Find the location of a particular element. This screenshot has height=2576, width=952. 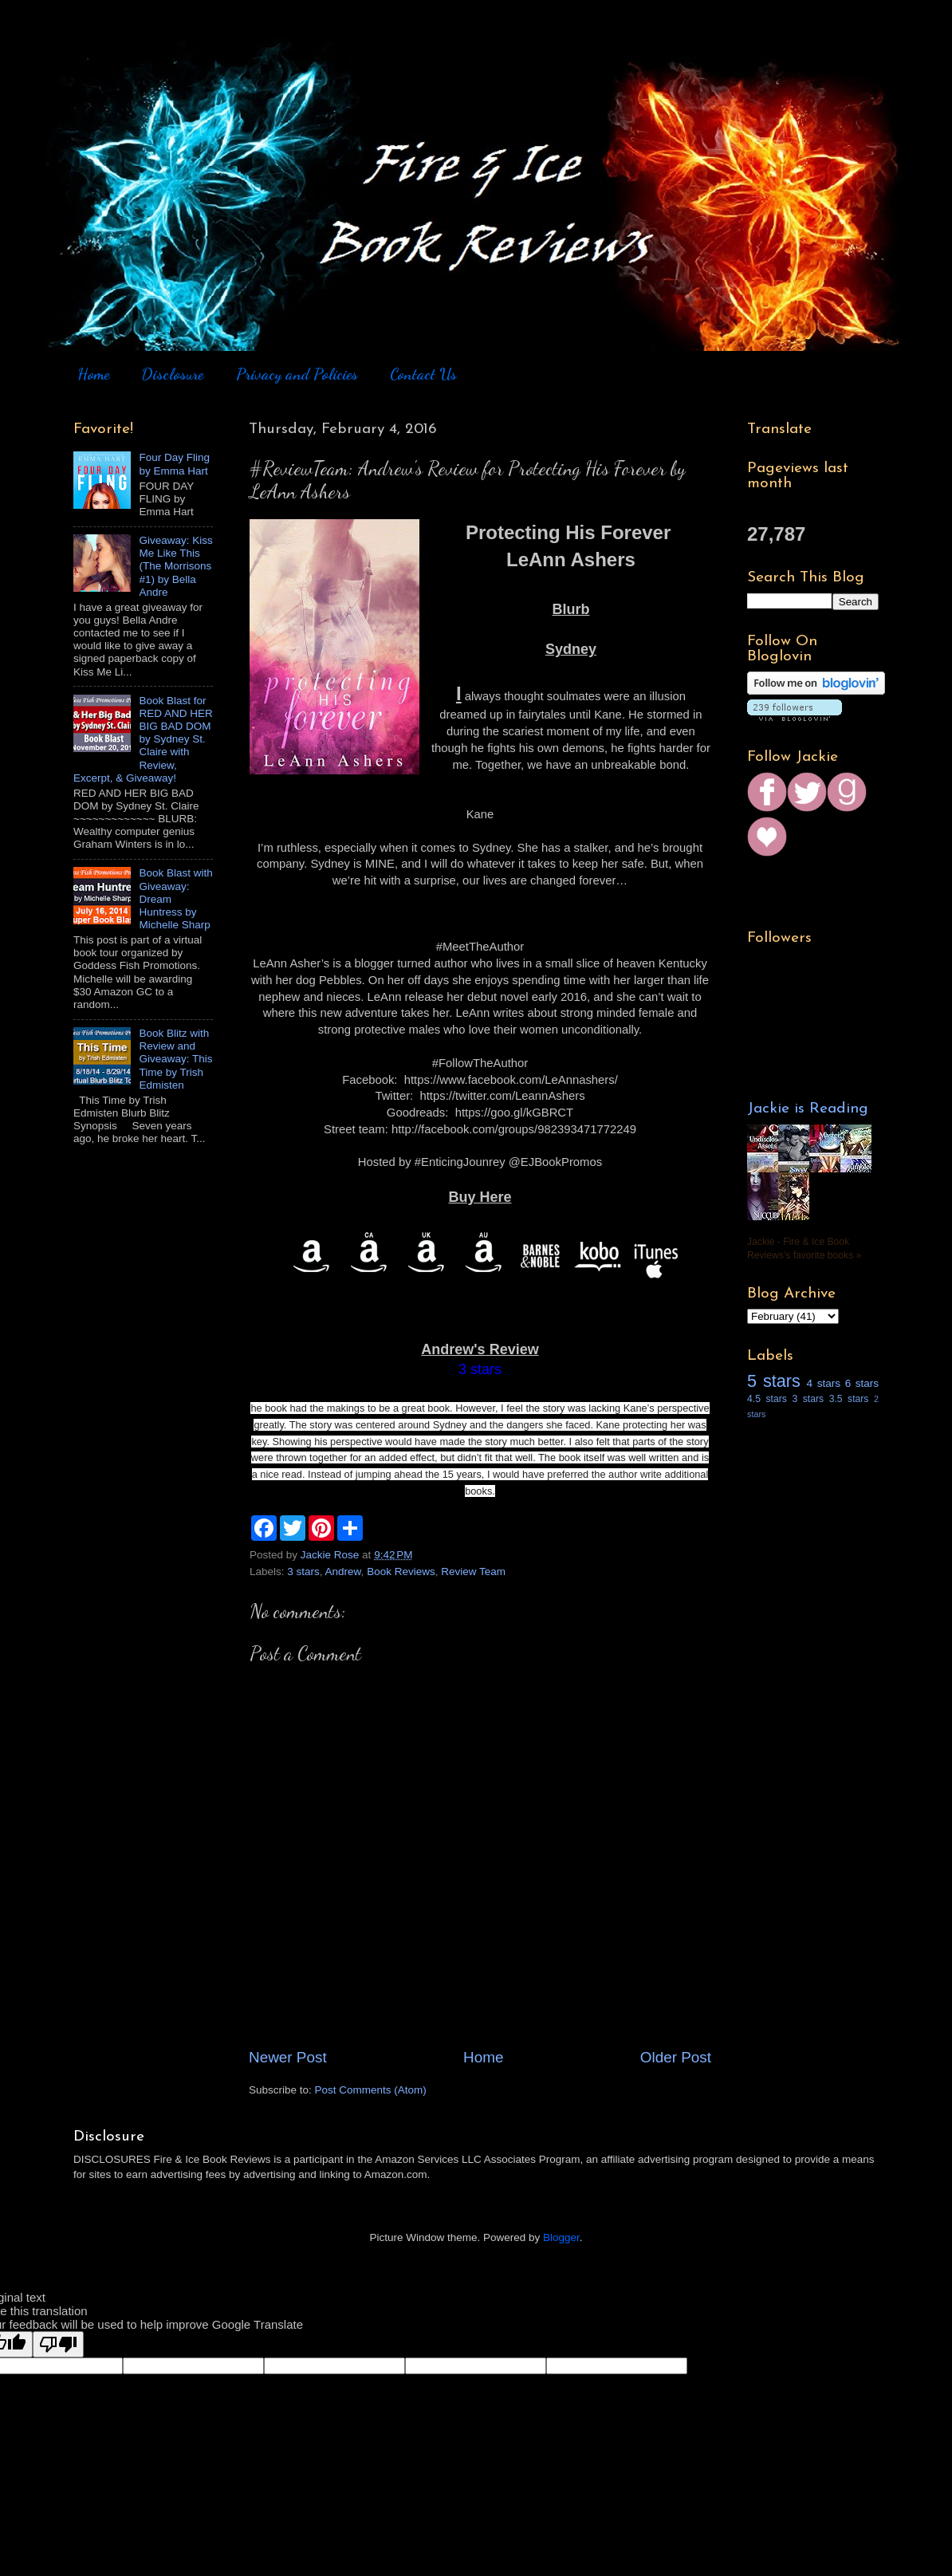

Post Comments (Atom) is located at coordinates (371, 2090).